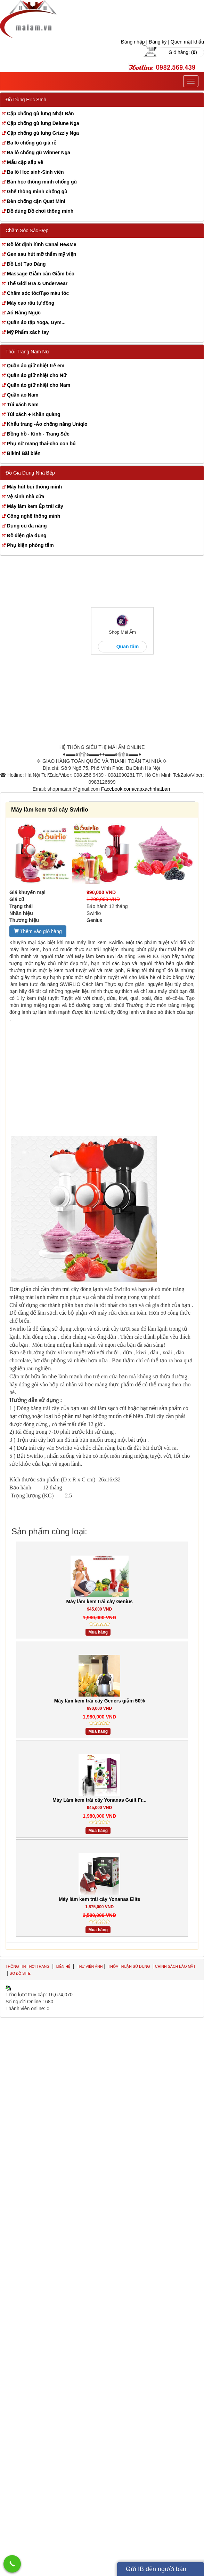  What do you see at coordinates (23, 404) in the screenshot?
I see `Túi xách Nam` at bounding box center [23, 404].